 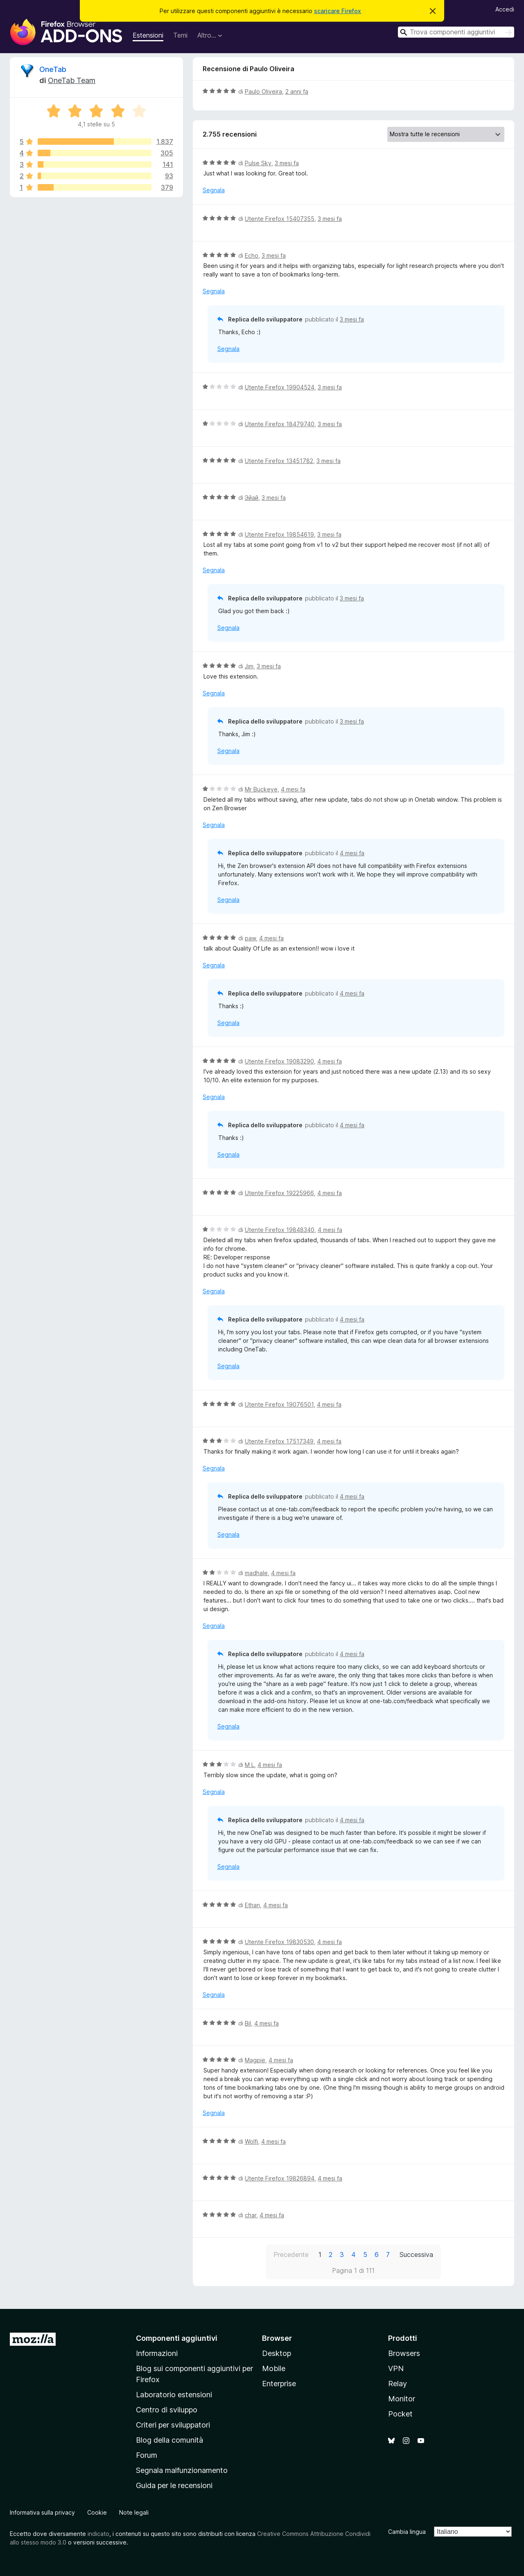 I want to click on Accedi, so click(x=504, y=9).